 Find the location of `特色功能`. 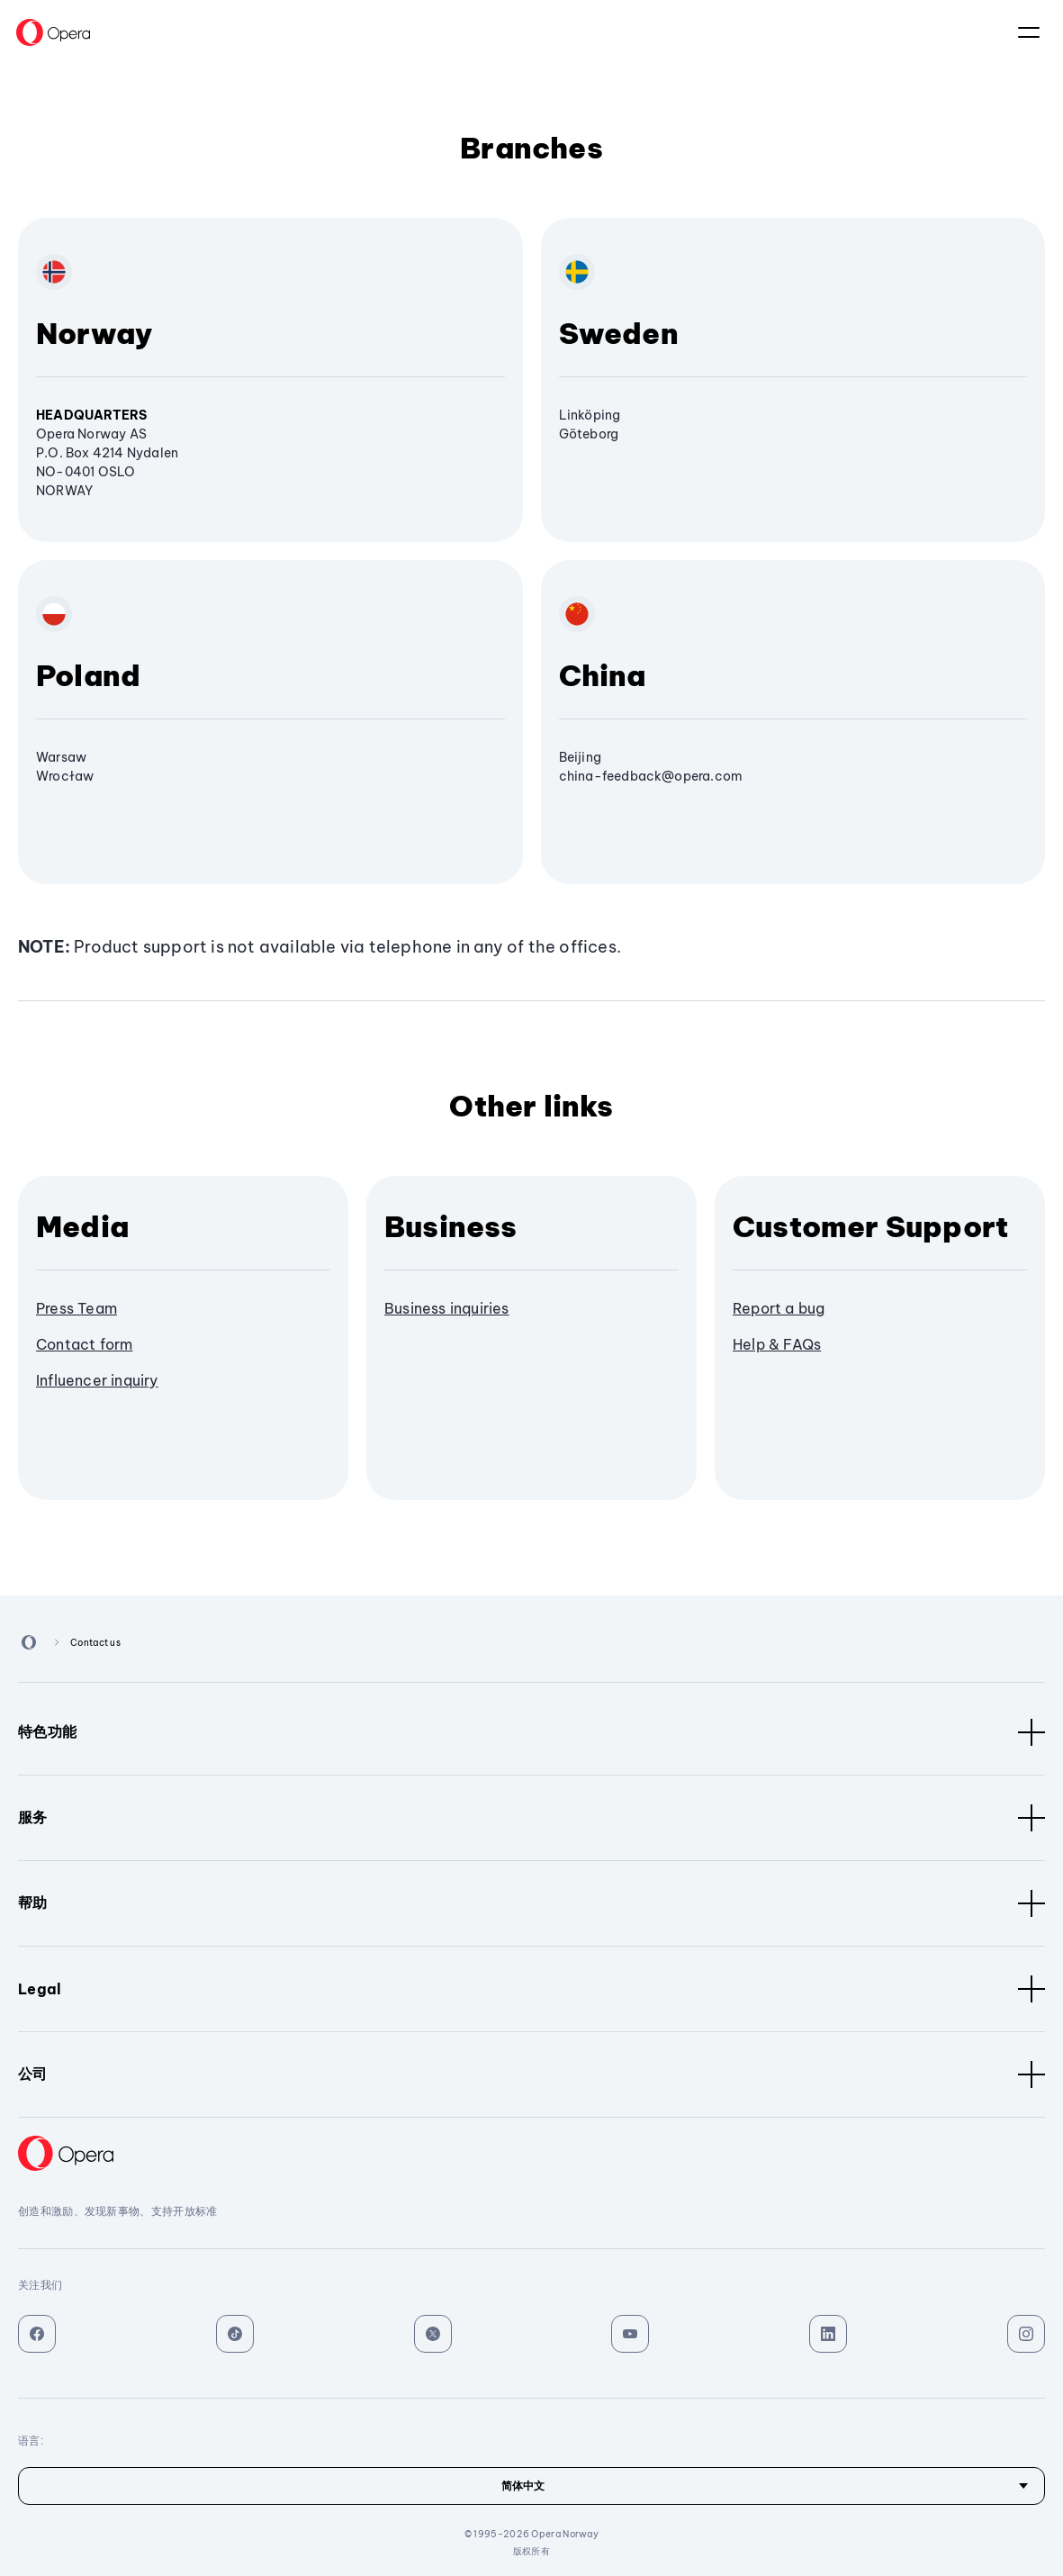

特色功能 is located at coordinates (531, 1732).